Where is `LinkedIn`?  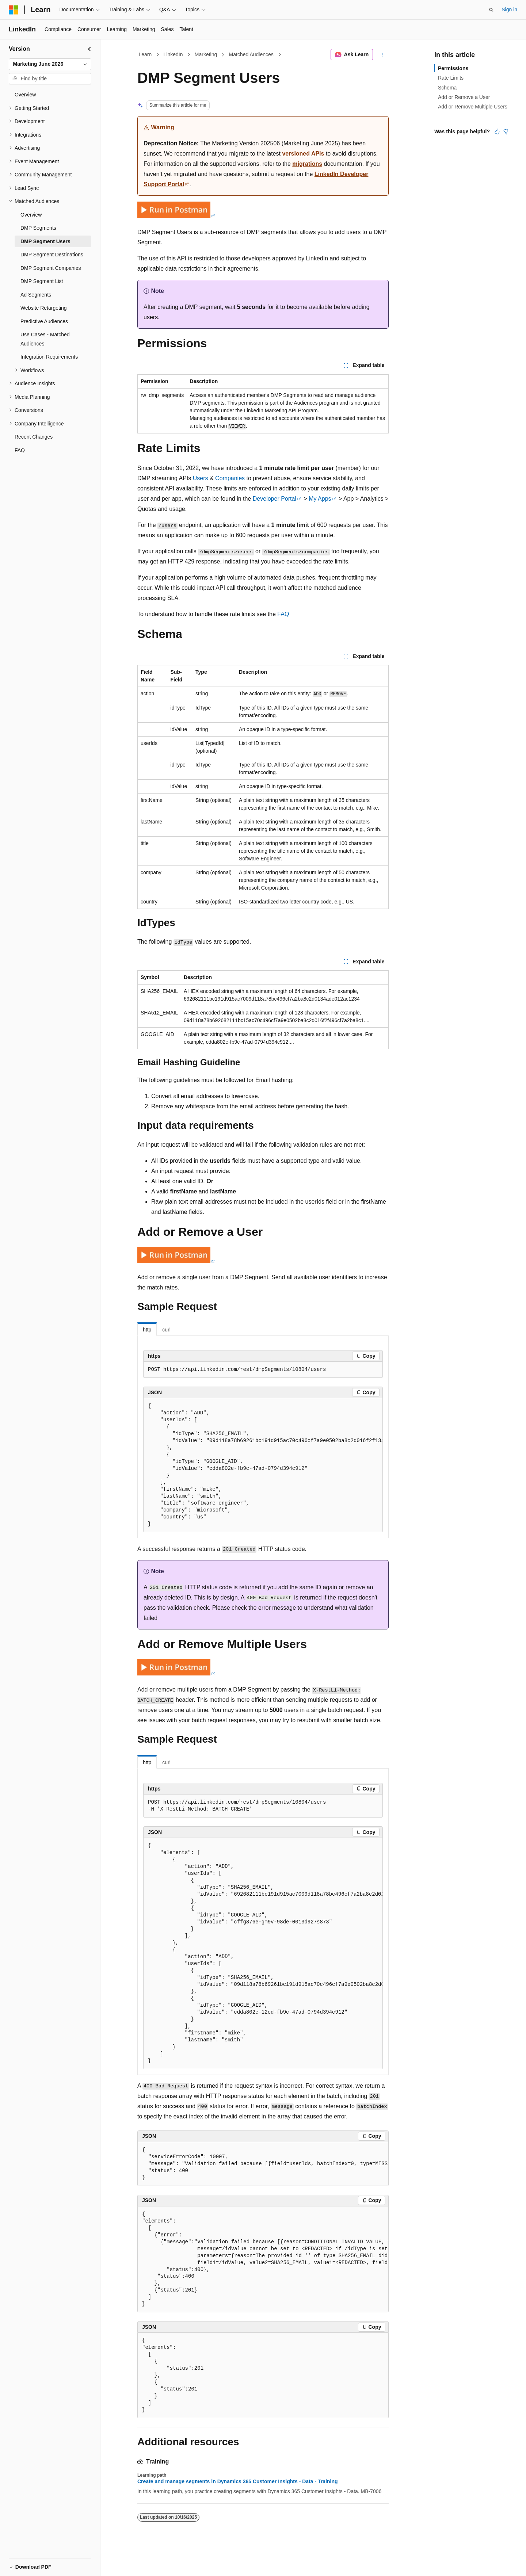
LinkedIn is located at coordinates (173, 54).